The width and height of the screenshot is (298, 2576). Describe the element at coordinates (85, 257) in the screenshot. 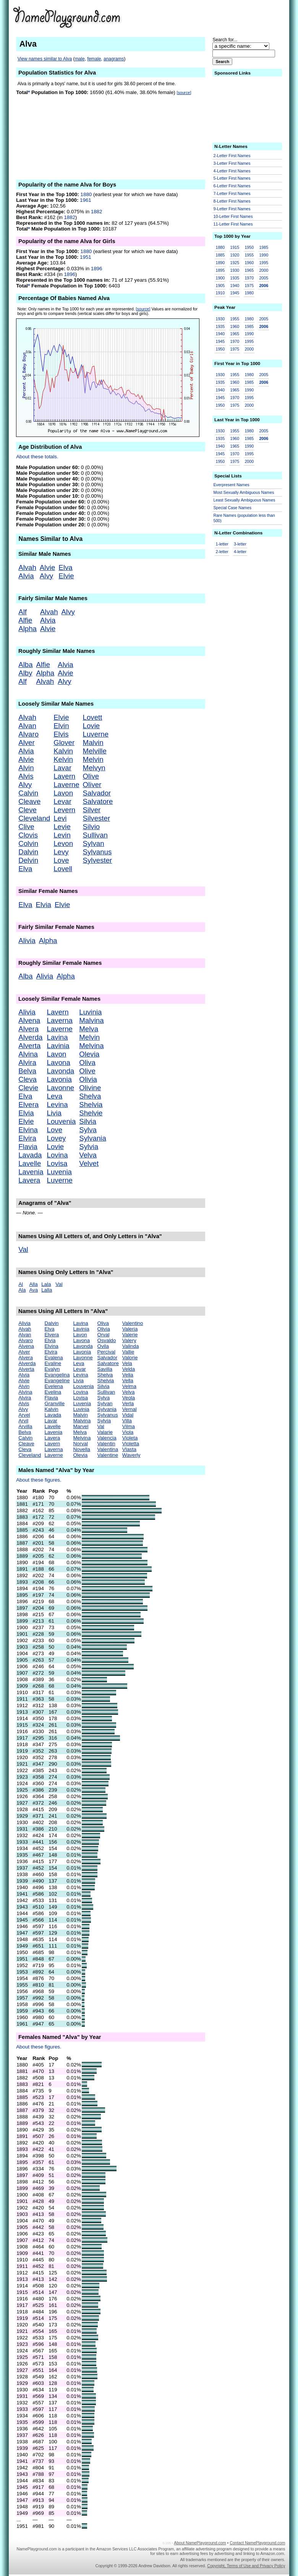

I see `1951` at that location.